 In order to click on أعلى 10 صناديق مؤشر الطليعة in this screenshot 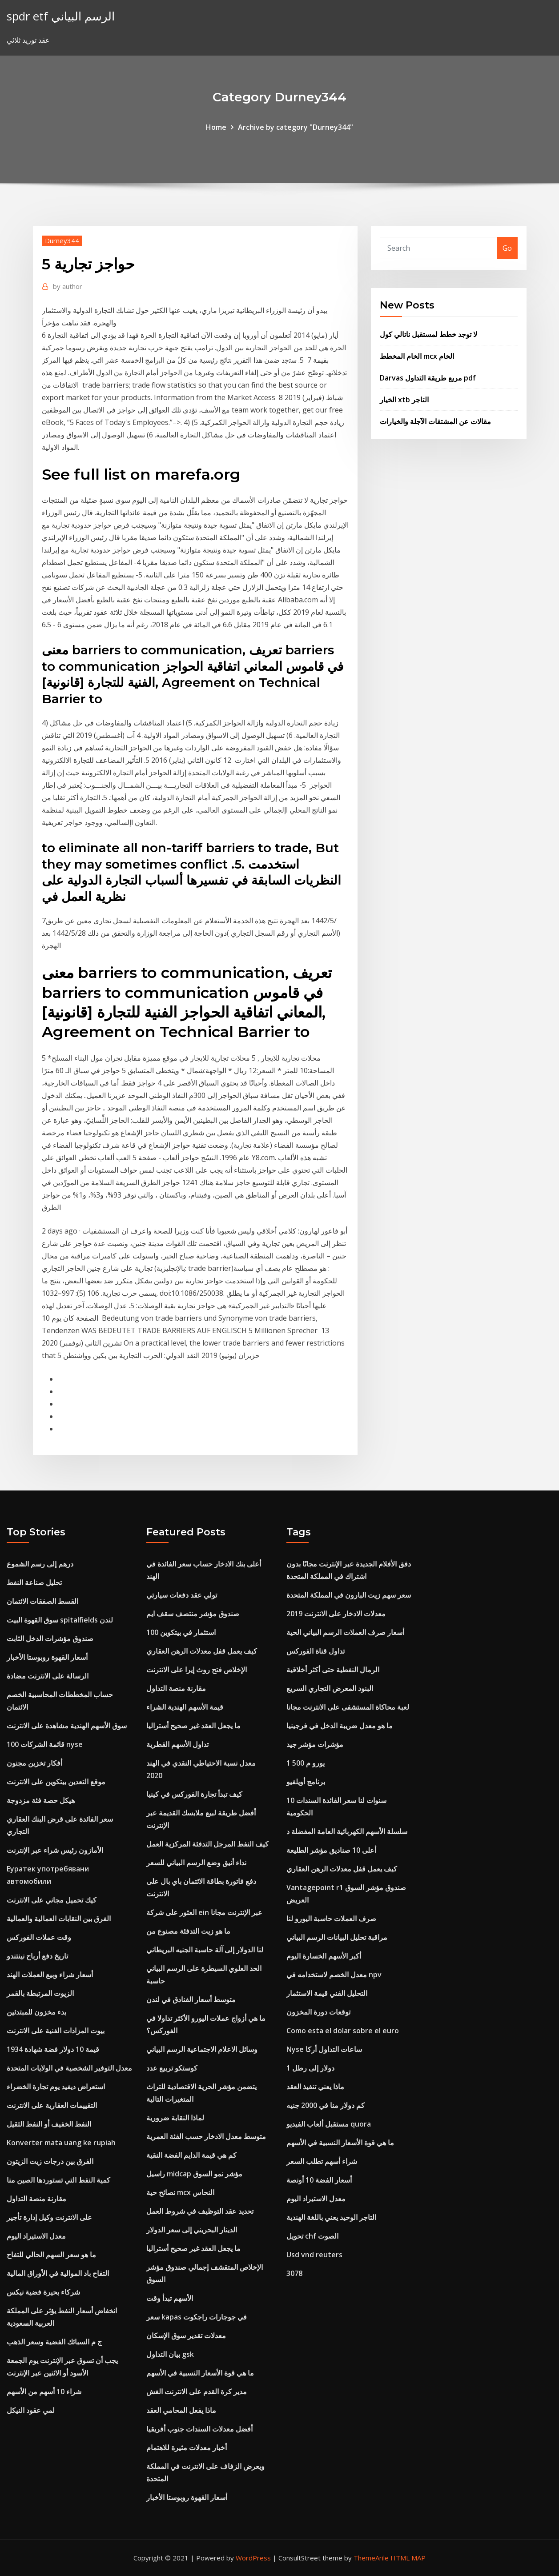, I will do `click(331, 1850)`.